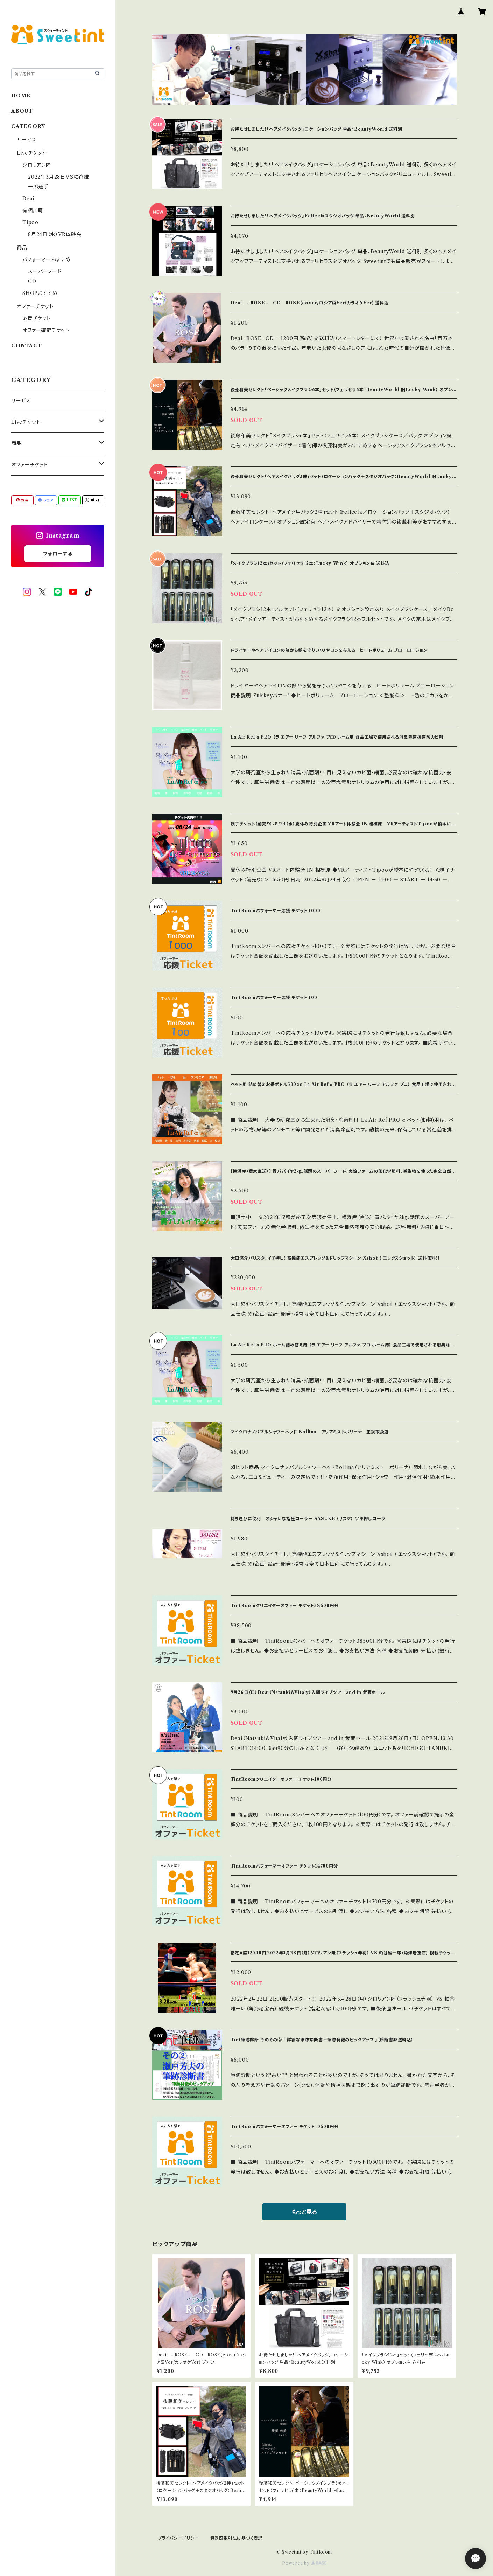 This screenshot has width=493, height=2576. Describe the element at coordinates (45, 330) in the screenshot. I see `オファー確定チケット` at that location.